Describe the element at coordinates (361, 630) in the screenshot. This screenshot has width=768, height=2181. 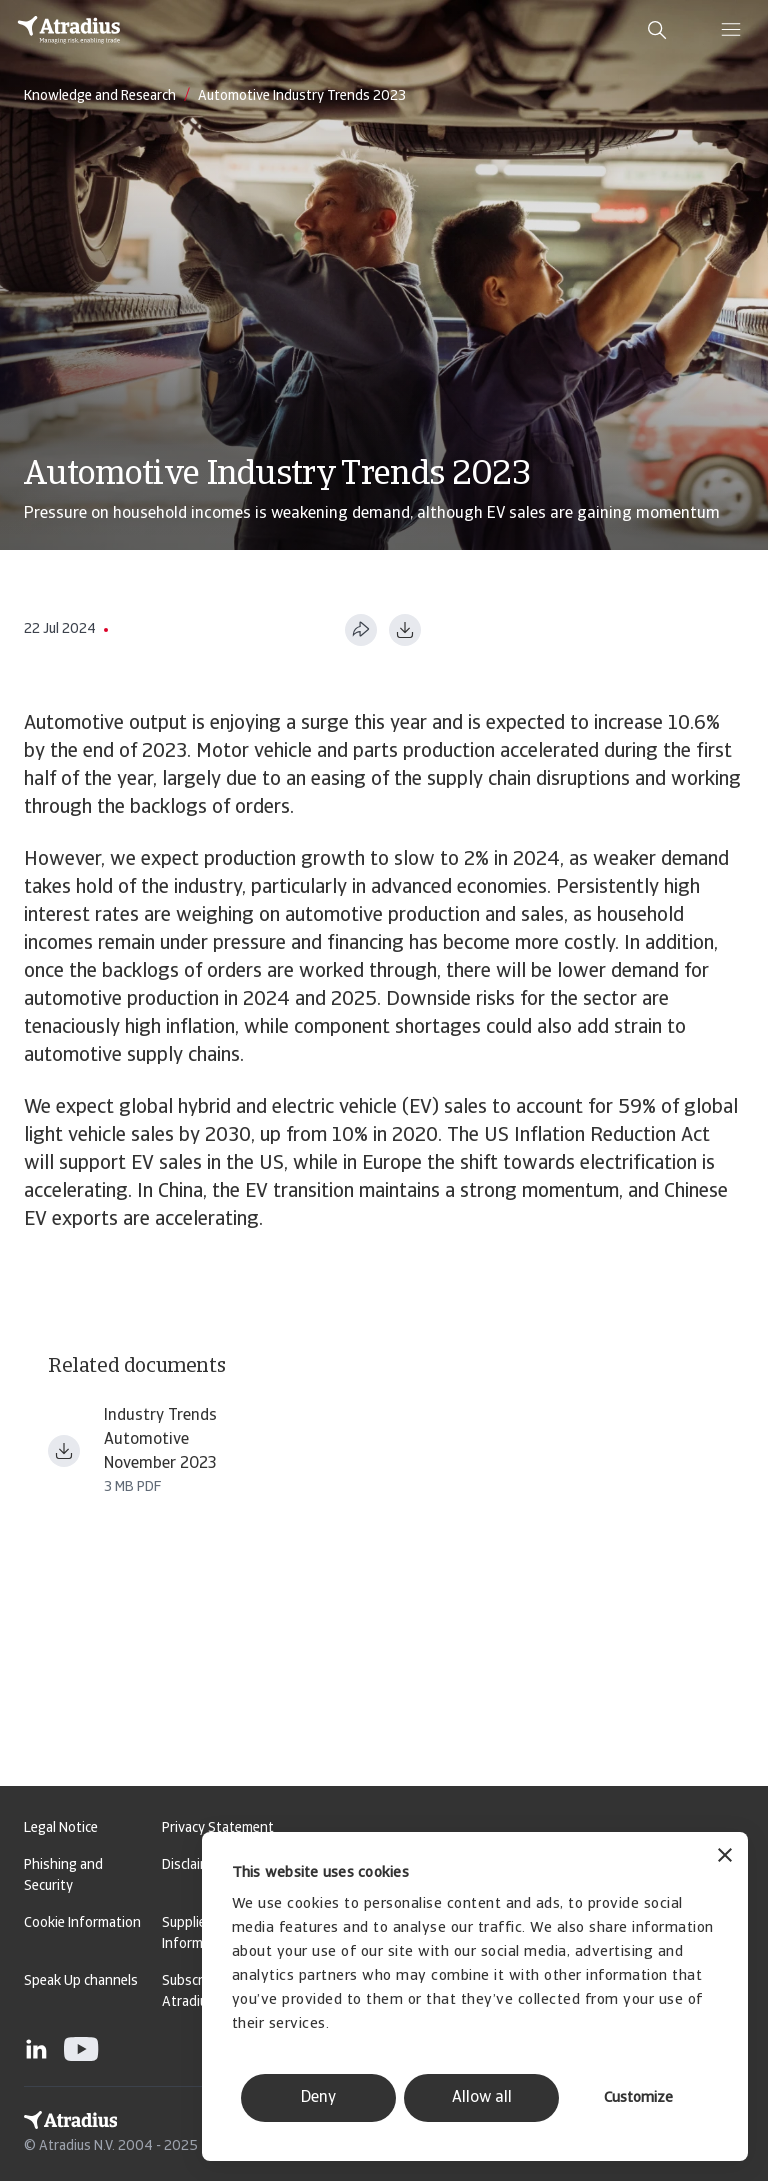
I see `[Share this page]` at that location.